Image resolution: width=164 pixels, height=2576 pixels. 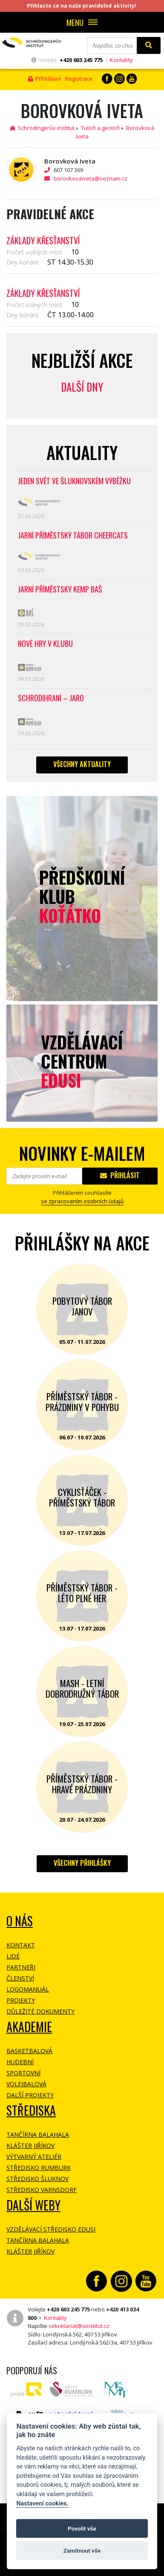 What do you see at coordinates (42, 2503) in the screenshot?
I see `Nastavení cookies.` at bounding box center [42, 2503].